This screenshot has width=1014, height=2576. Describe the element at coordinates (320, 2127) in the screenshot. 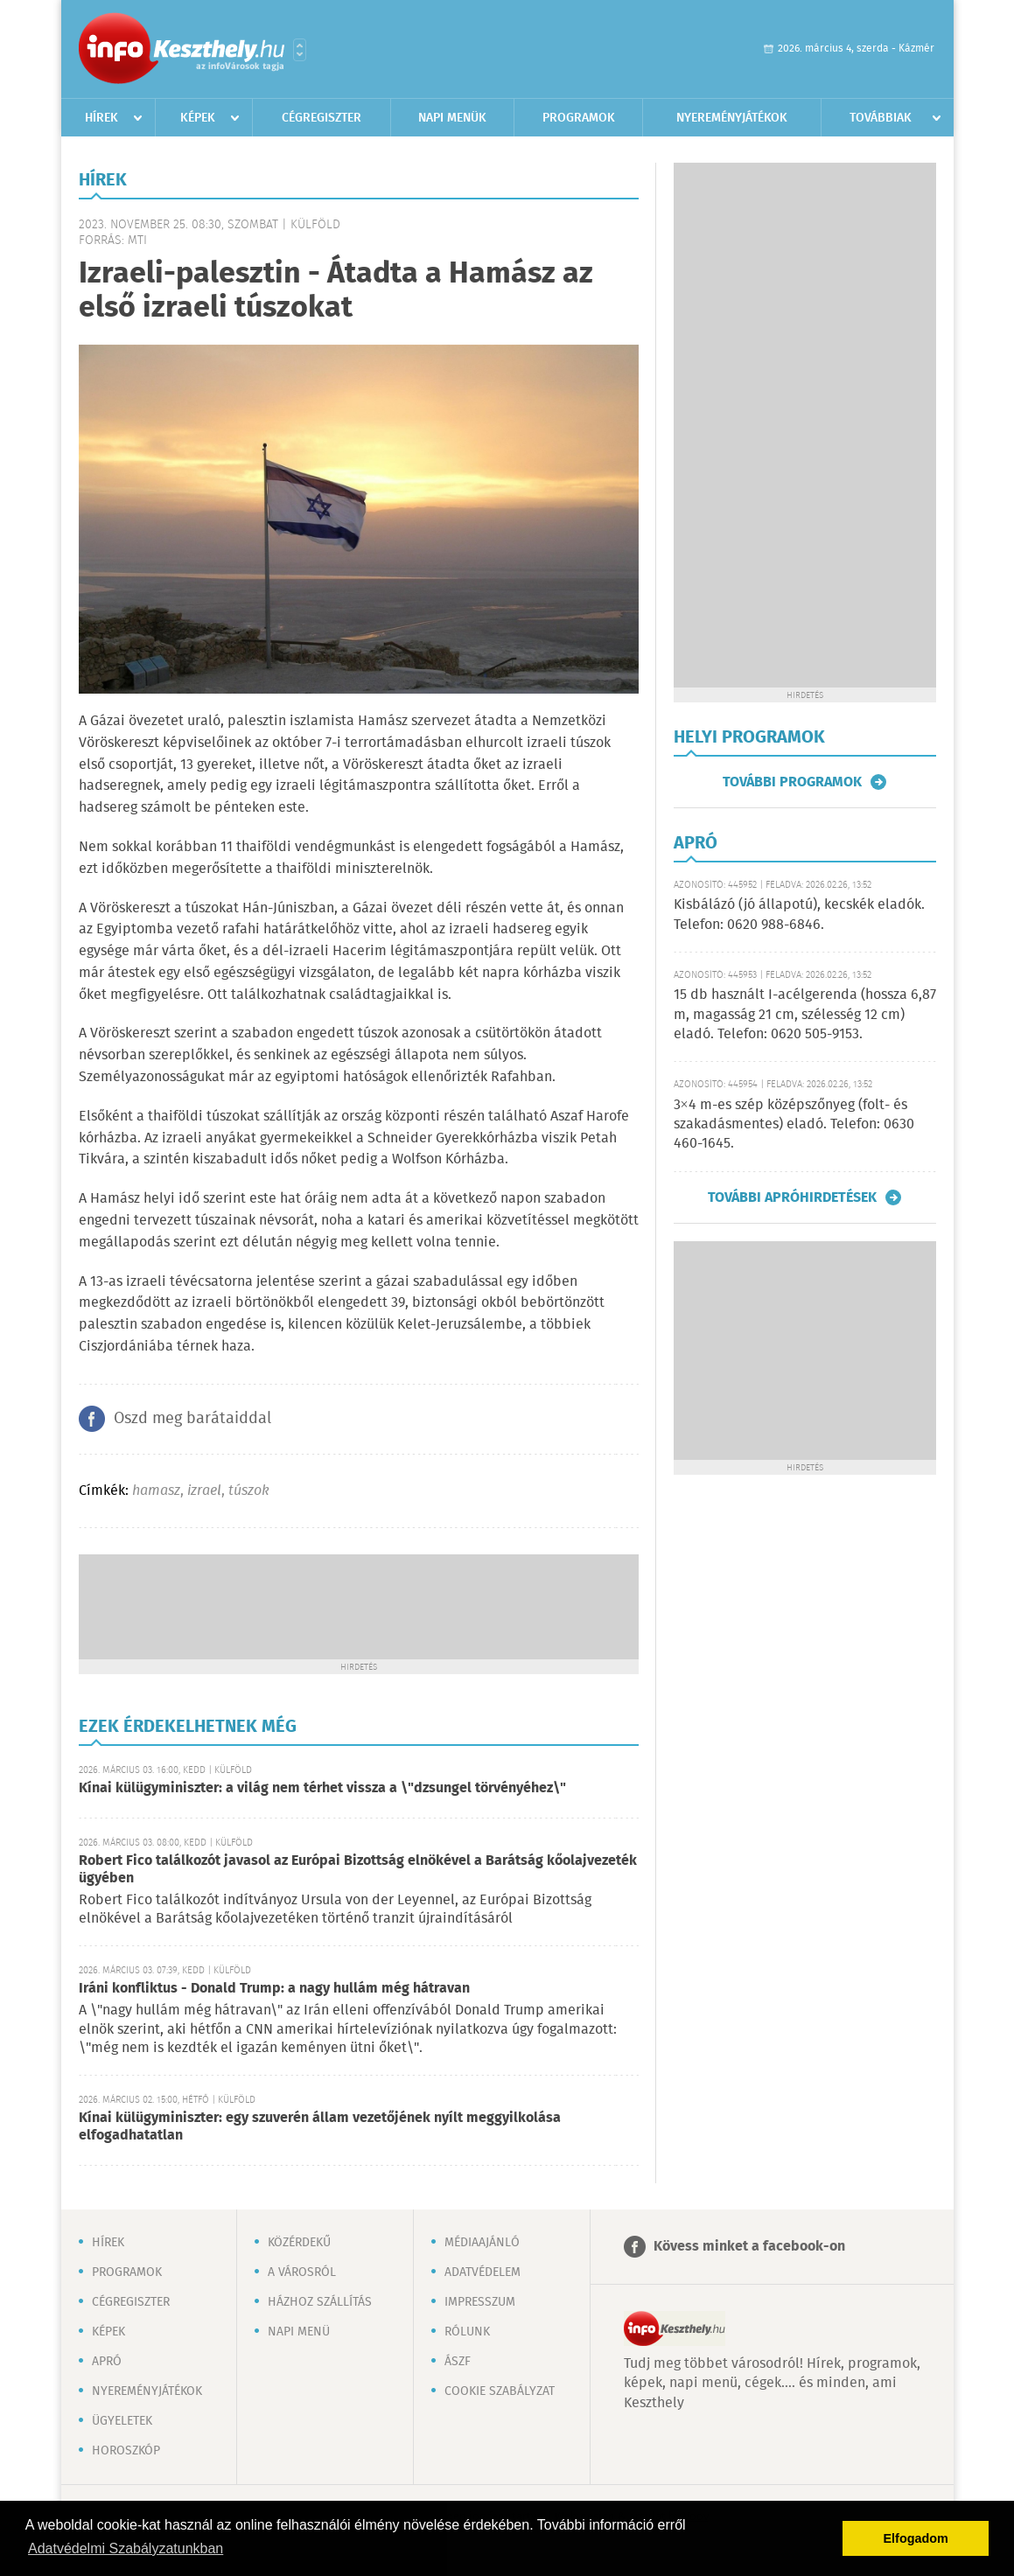

I see `Kínai külügyminiszter: egy szuverén állam vezetőjének nyílt meggyilkolása elfogadhatatlan` at that location.